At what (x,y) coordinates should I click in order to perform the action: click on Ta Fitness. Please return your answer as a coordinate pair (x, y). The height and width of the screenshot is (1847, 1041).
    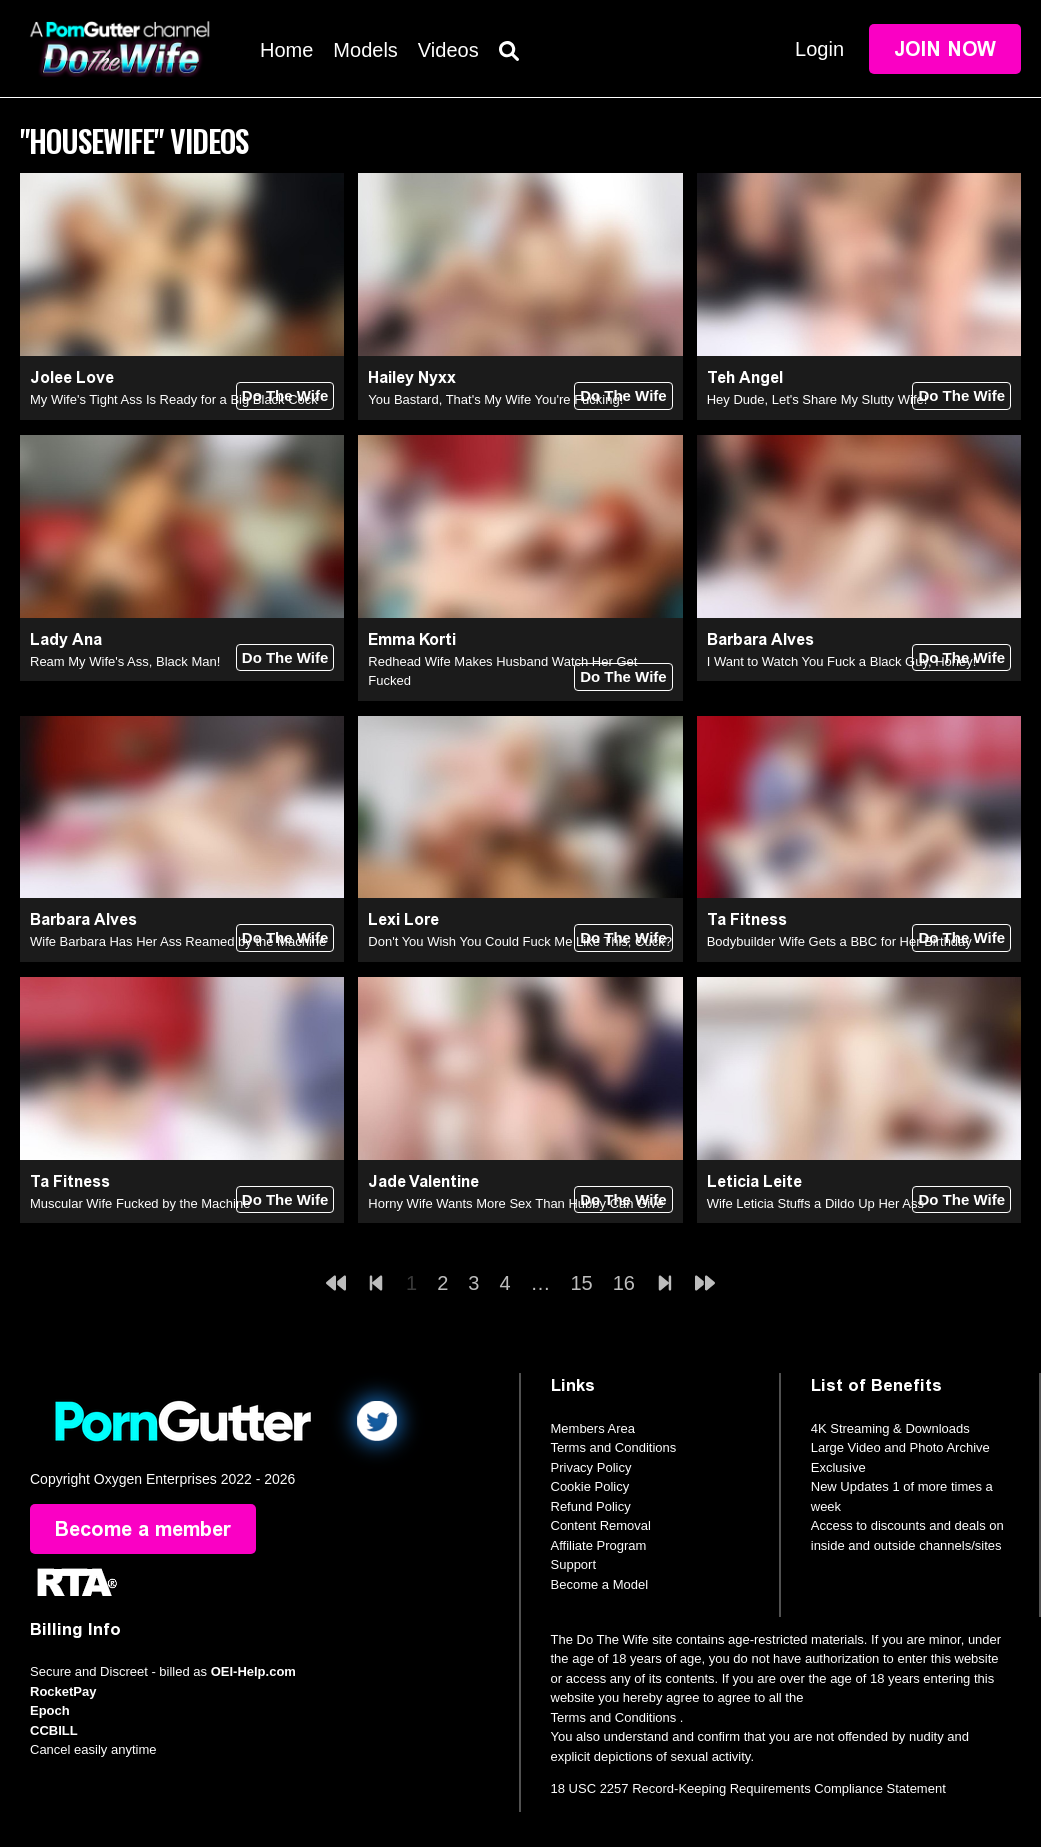
    Looking at the image, I should click on (747, 919).